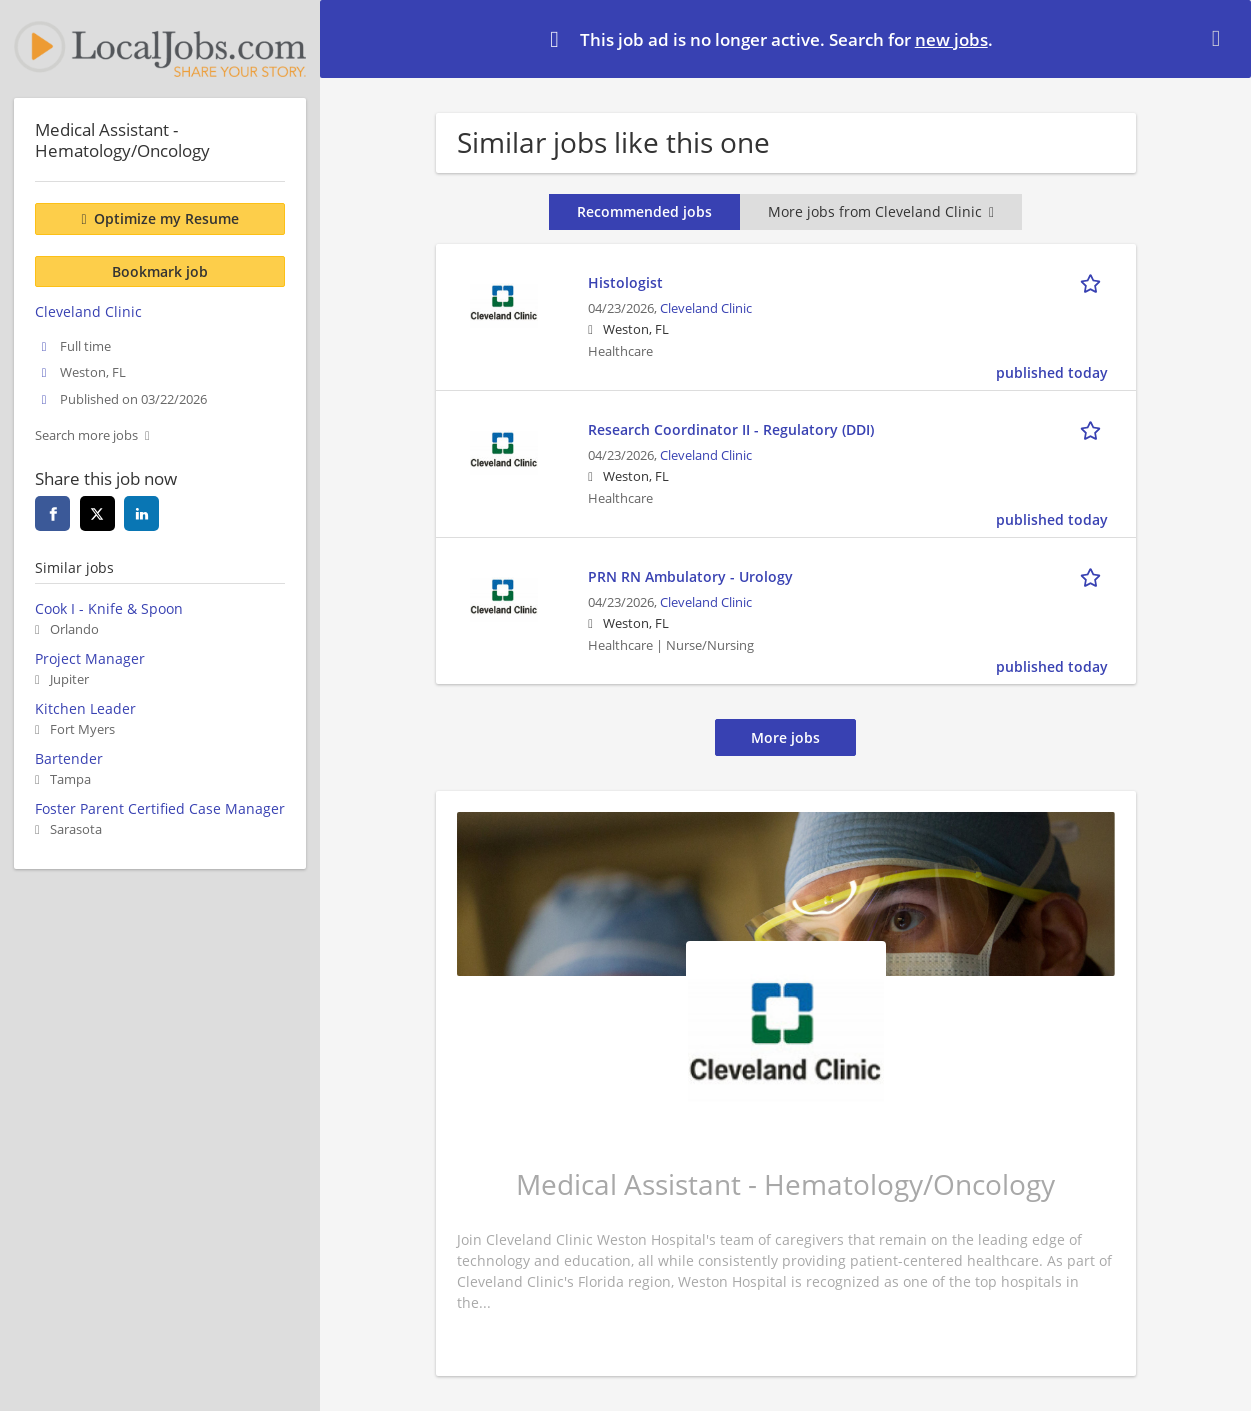 This screenshot has width=1251, height=1411. I want to click on Research Coordinator II - Regulatory (DDI), so click(731, 429).